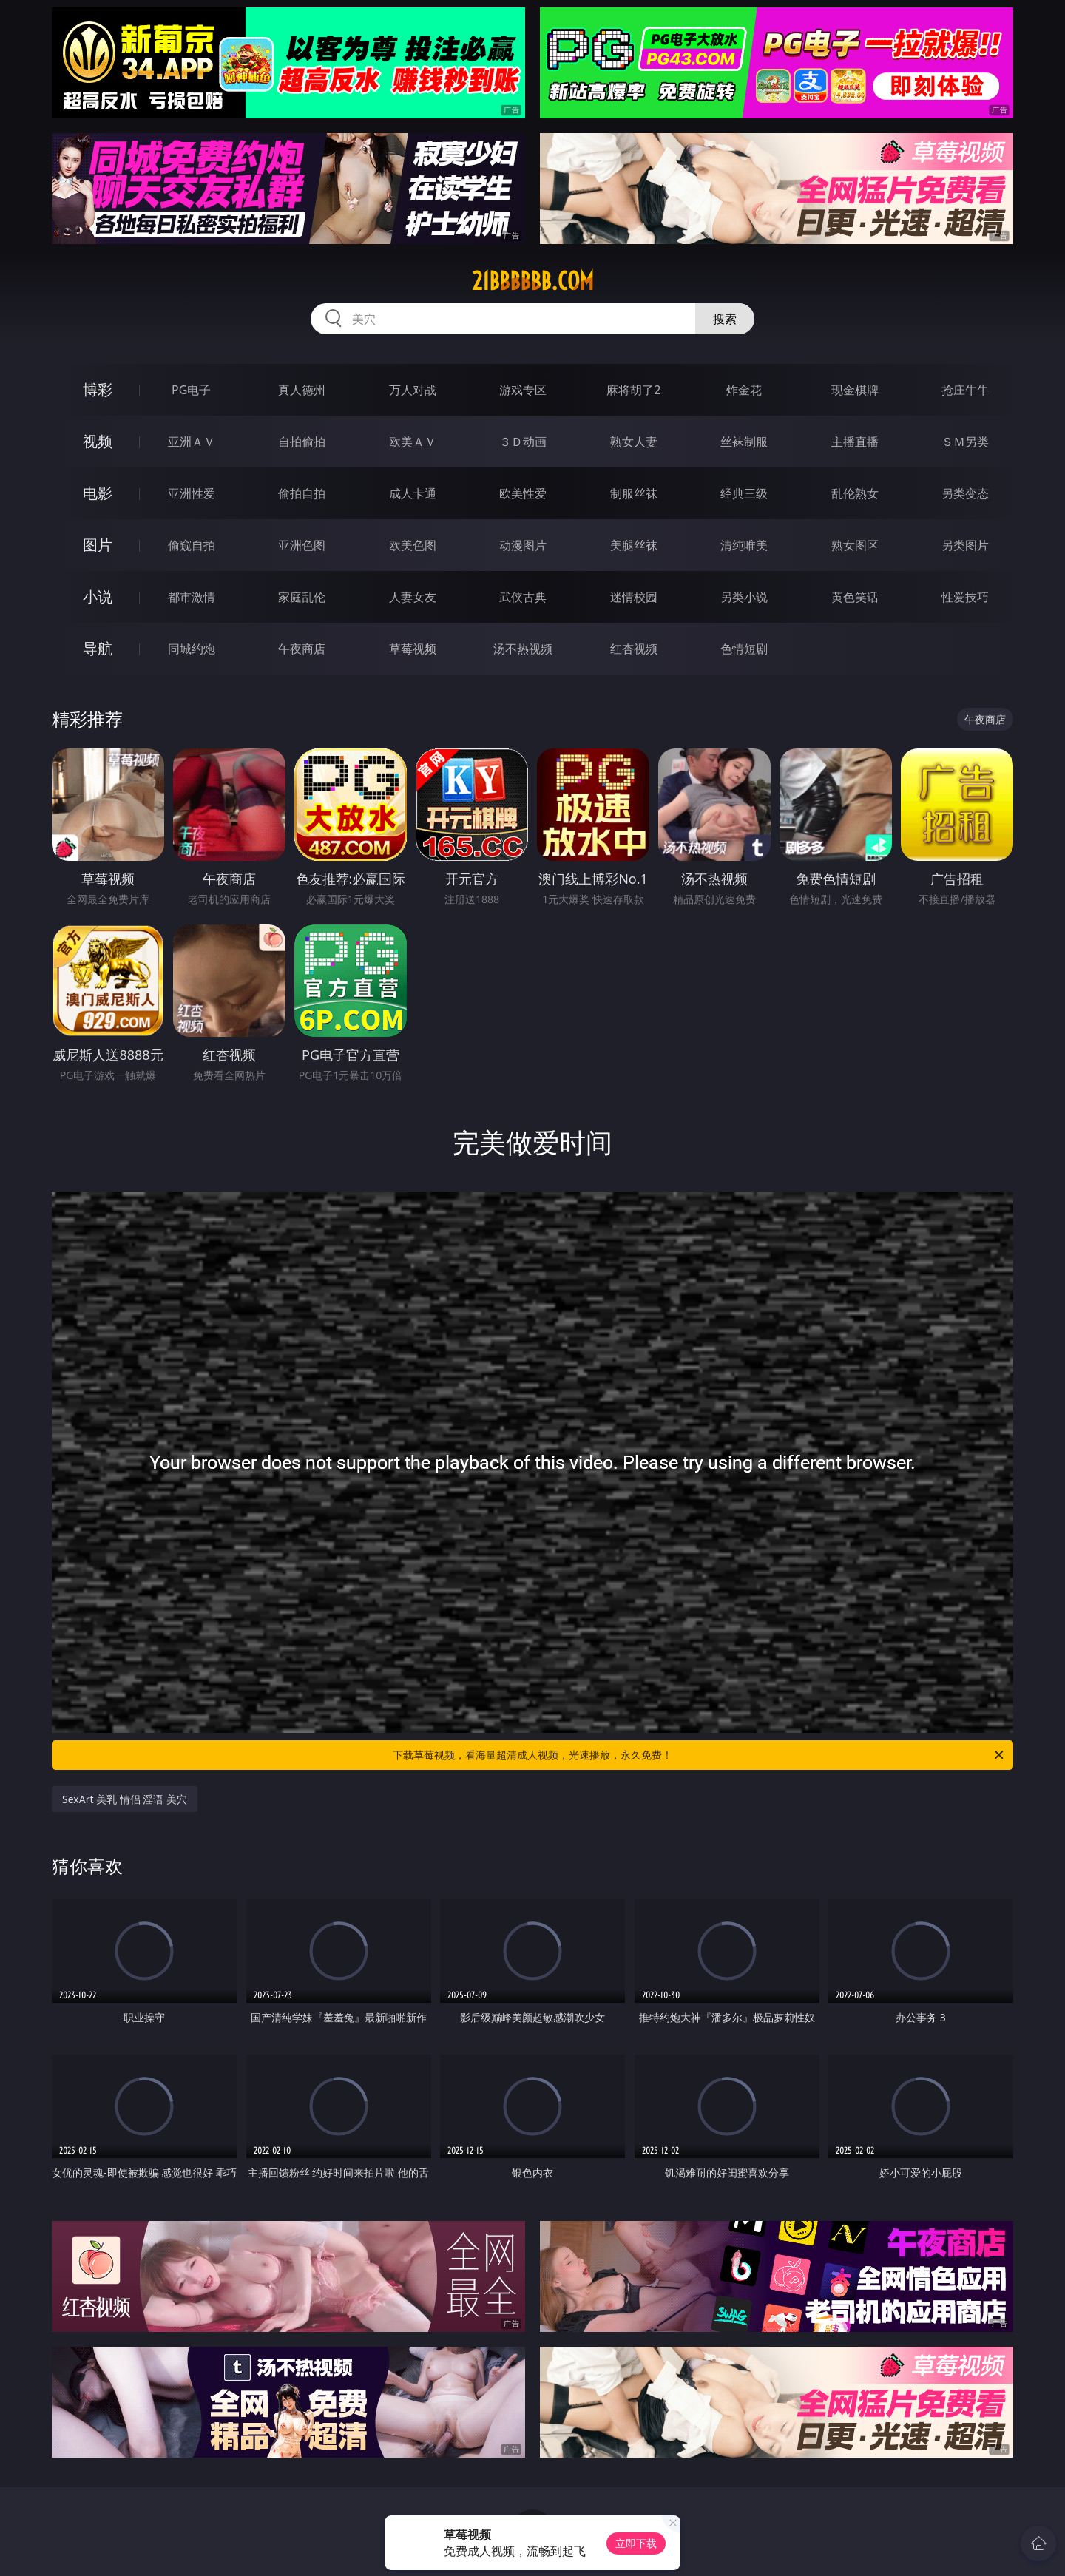 This screenshot has width=1065, height=2576. I want to click on 下载草莓视频，看海量超清成人视频，光速播放，永久免费！, so click(699, 1755).